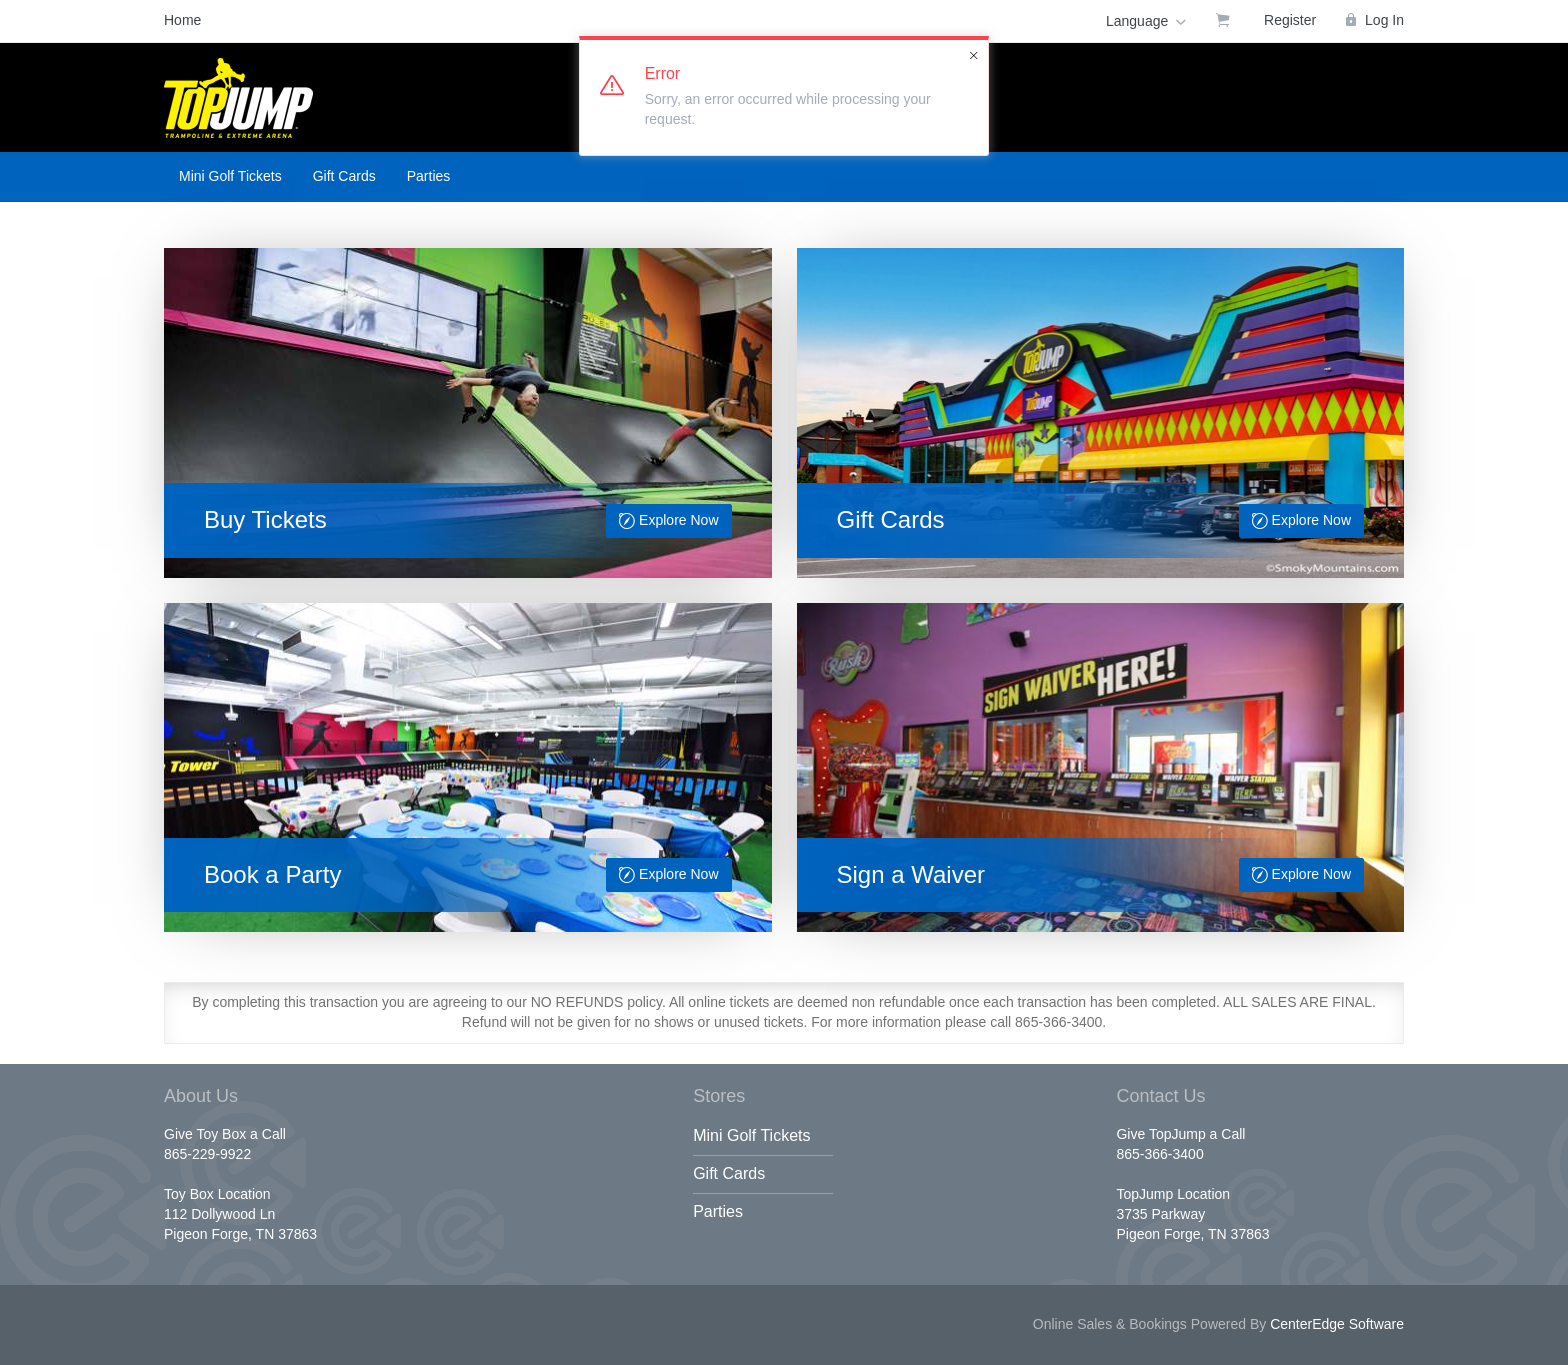  I want to click on Explore Now, so click(668, 522).